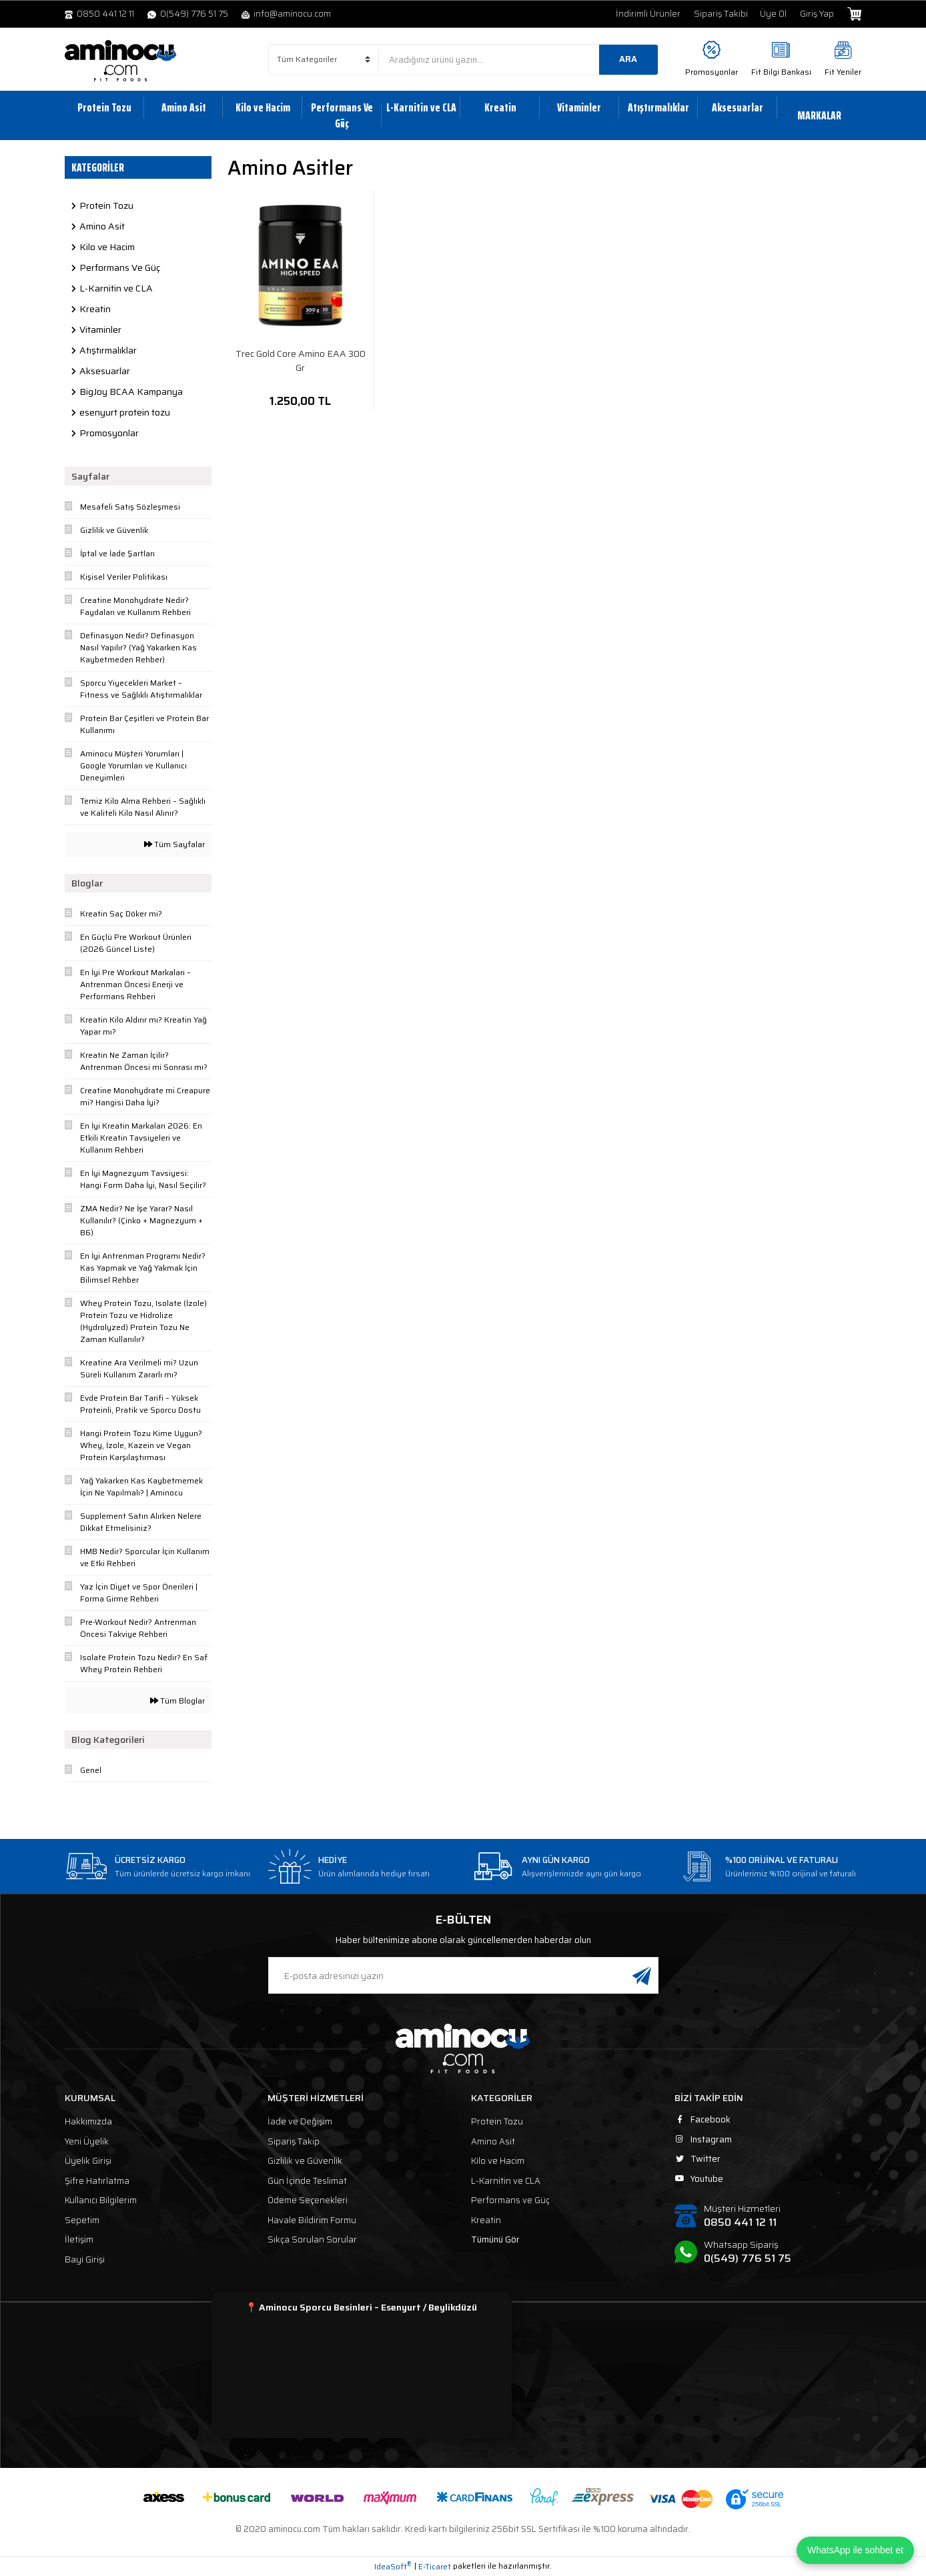  I want to click on Havale Bildirim Formu, so click(312, 2220).